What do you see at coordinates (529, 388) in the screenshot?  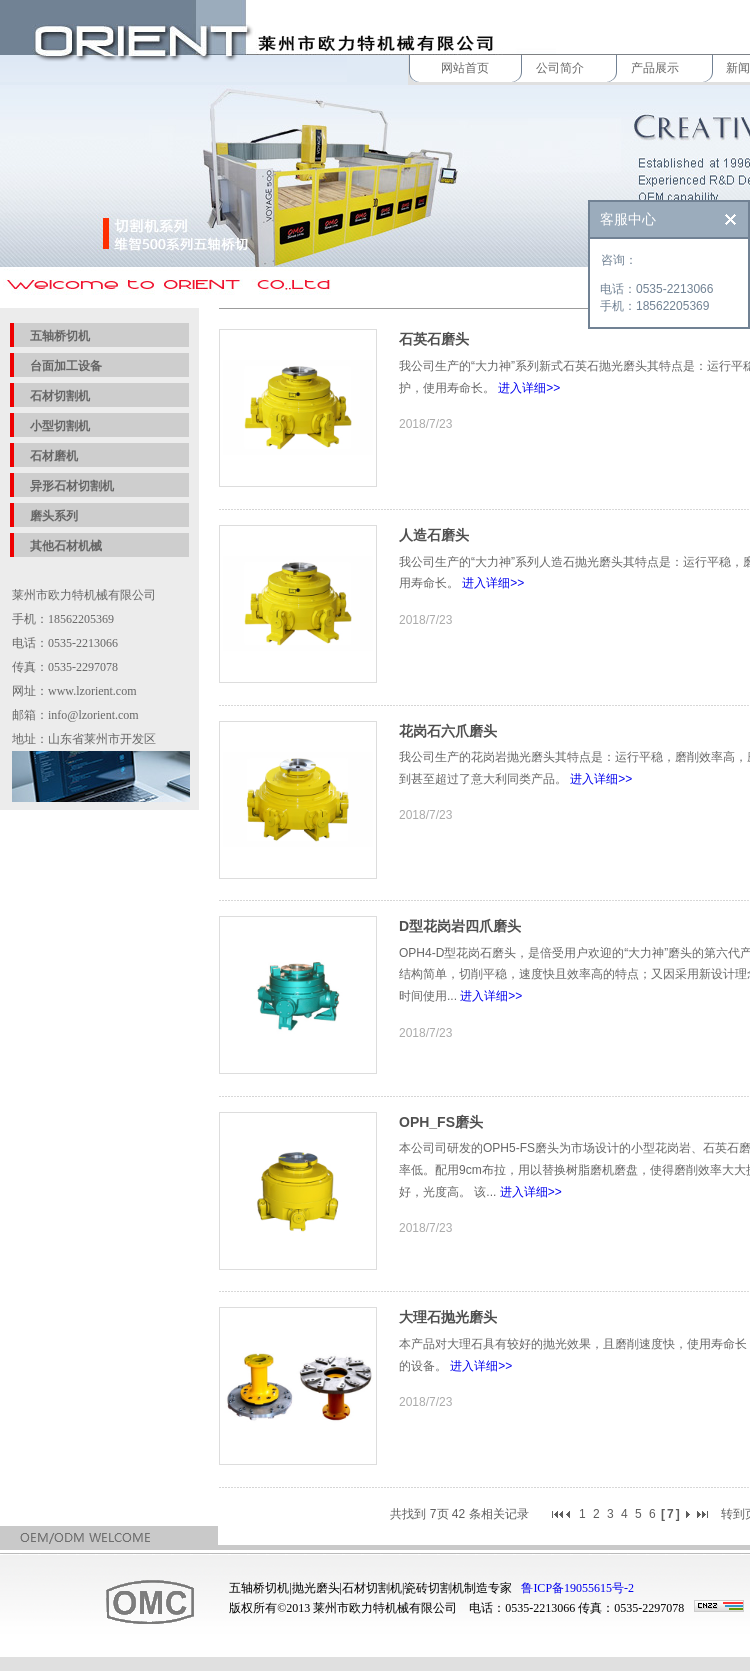 I see `进入详细>>` at bounding box center [529, 388].